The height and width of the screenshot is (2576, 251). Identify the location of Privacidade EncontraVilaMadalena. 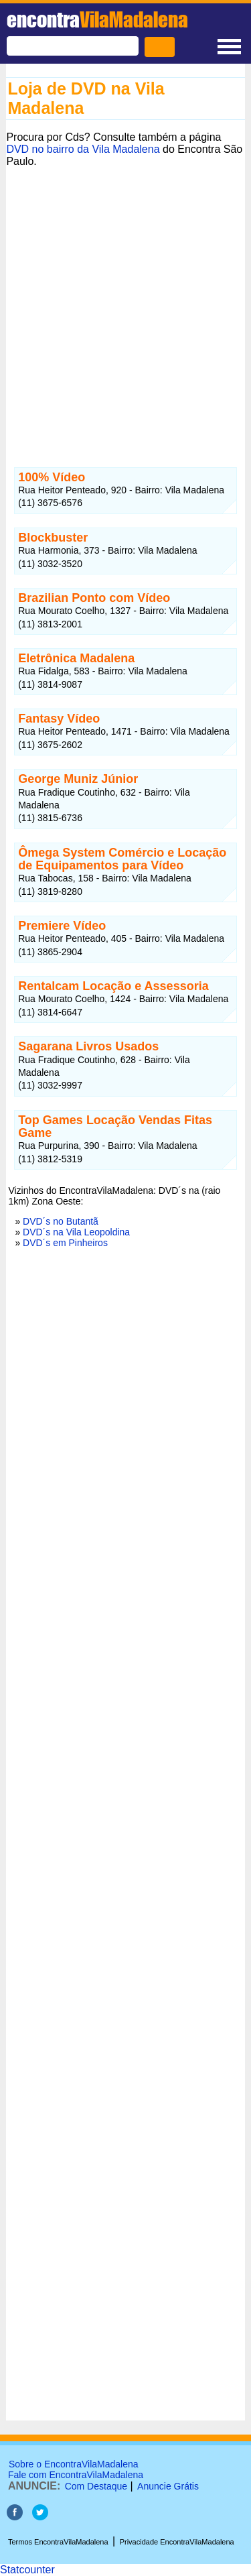
(177, 2542).